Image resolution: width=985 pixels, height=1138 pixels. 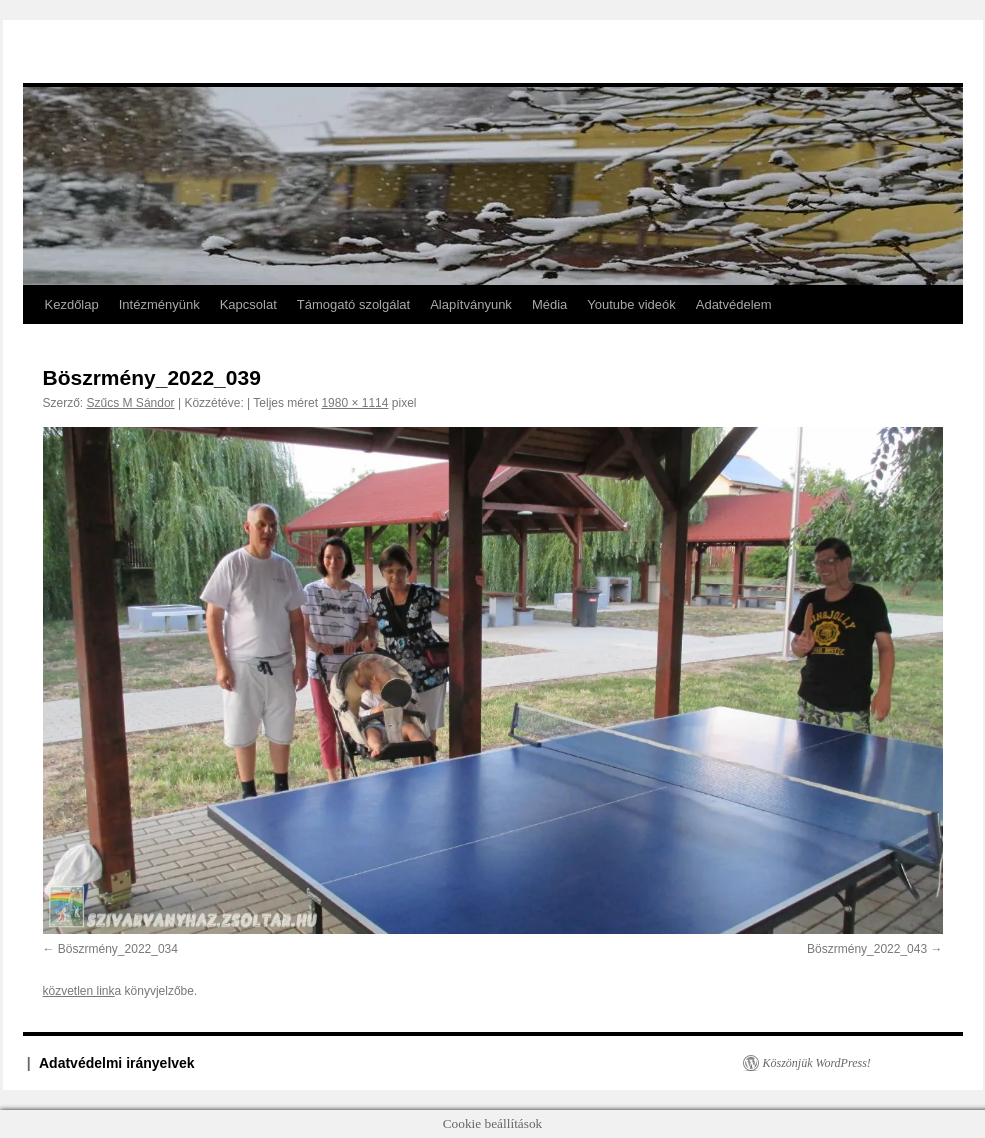 I want to click on Szűcs M Sándor, so click(x=131, y=403).